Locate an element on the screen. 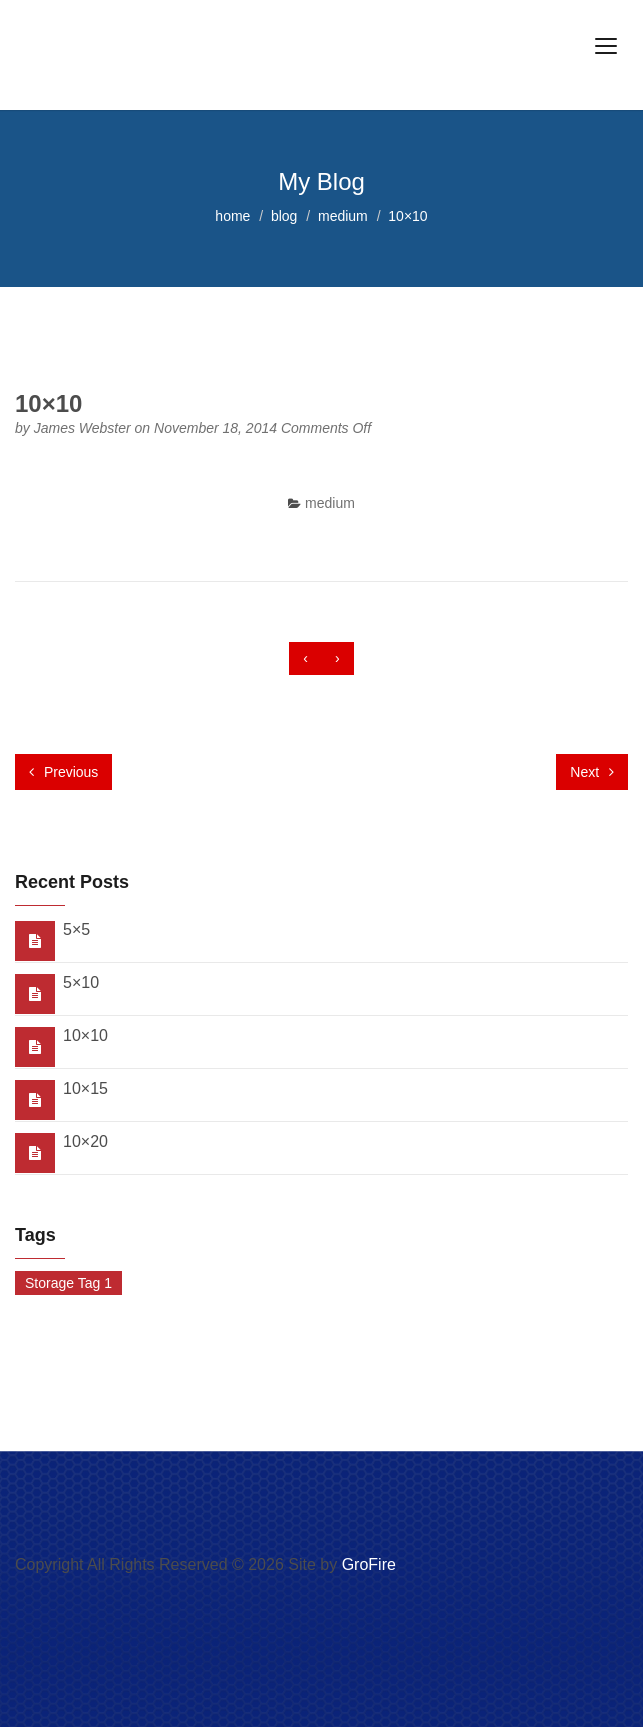 This screenshot has width=643, height=1727. 10×15 is located at coordinates (85, 1088).